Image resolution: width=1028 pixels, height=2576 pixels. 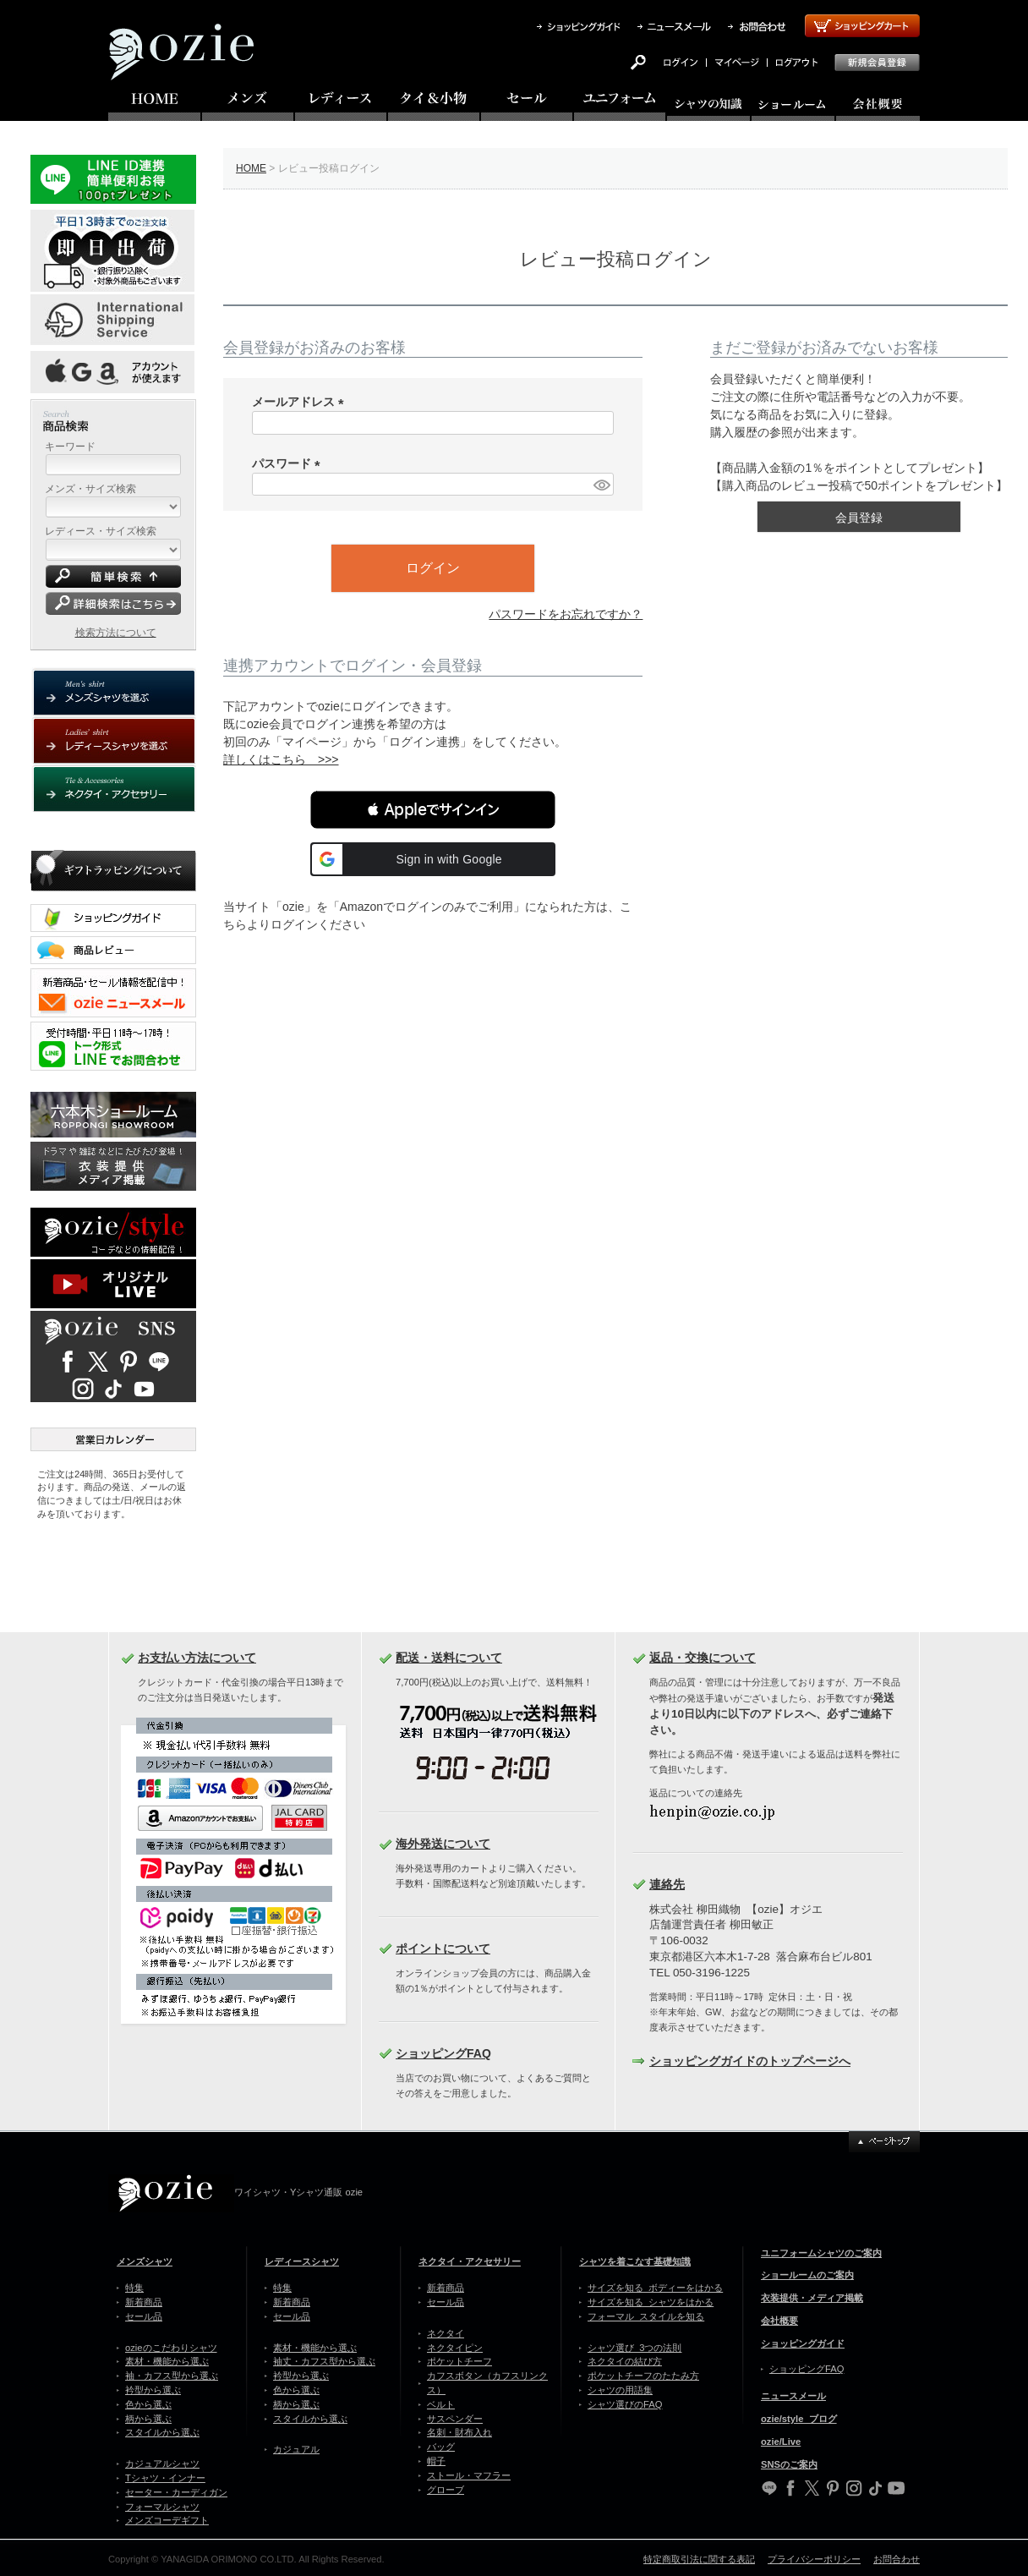 What do you see at coordinates (143, 2302) in the screenshot?
I see `新着商品` at bounding box center [143, 2302].